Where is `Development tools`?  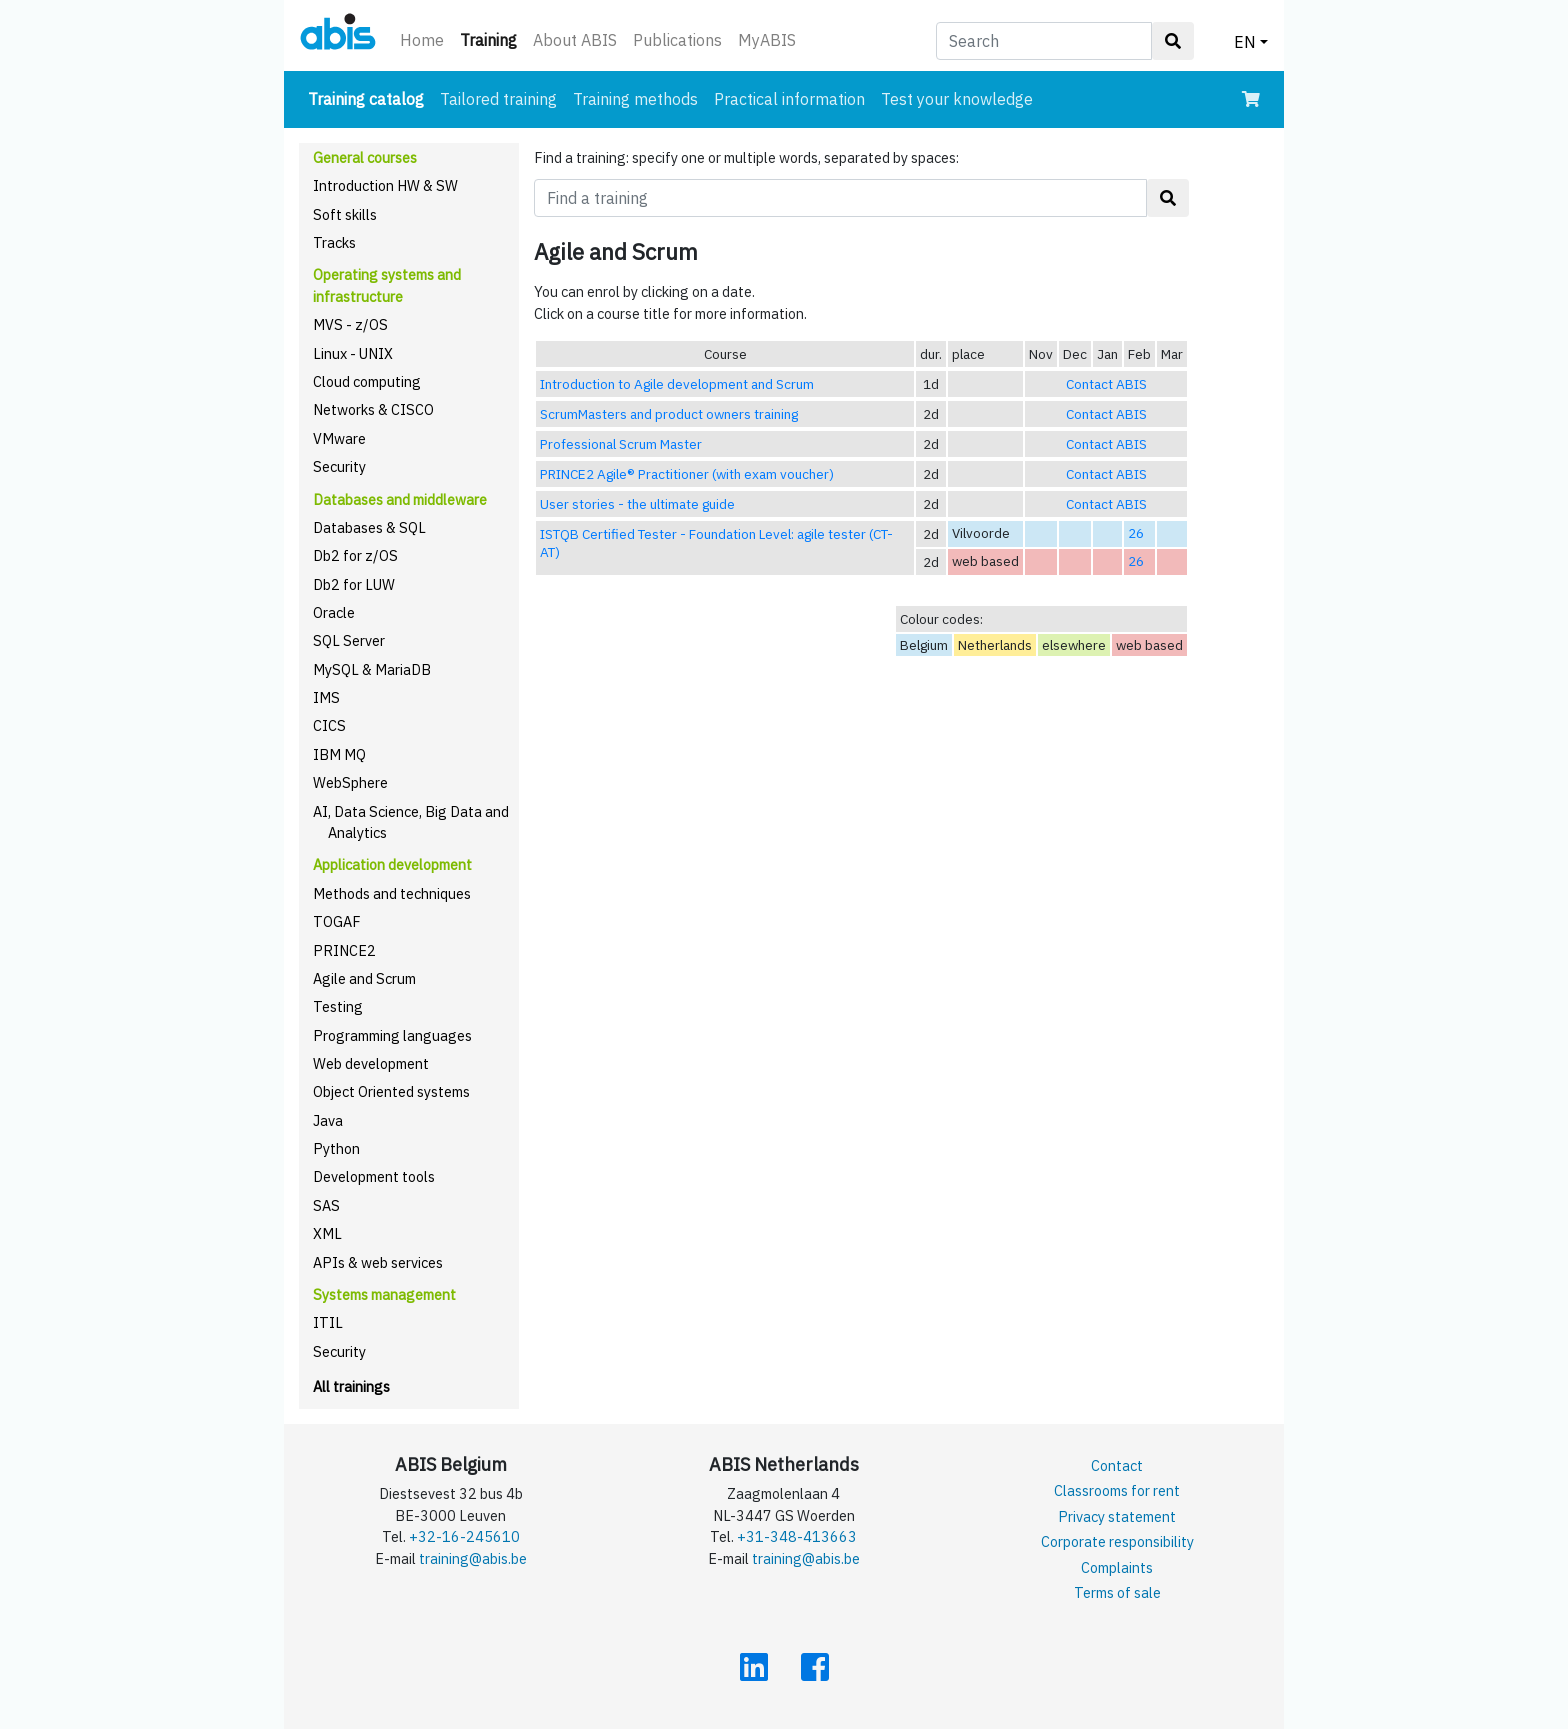 Development tools is located at coordinates (374, 1176).